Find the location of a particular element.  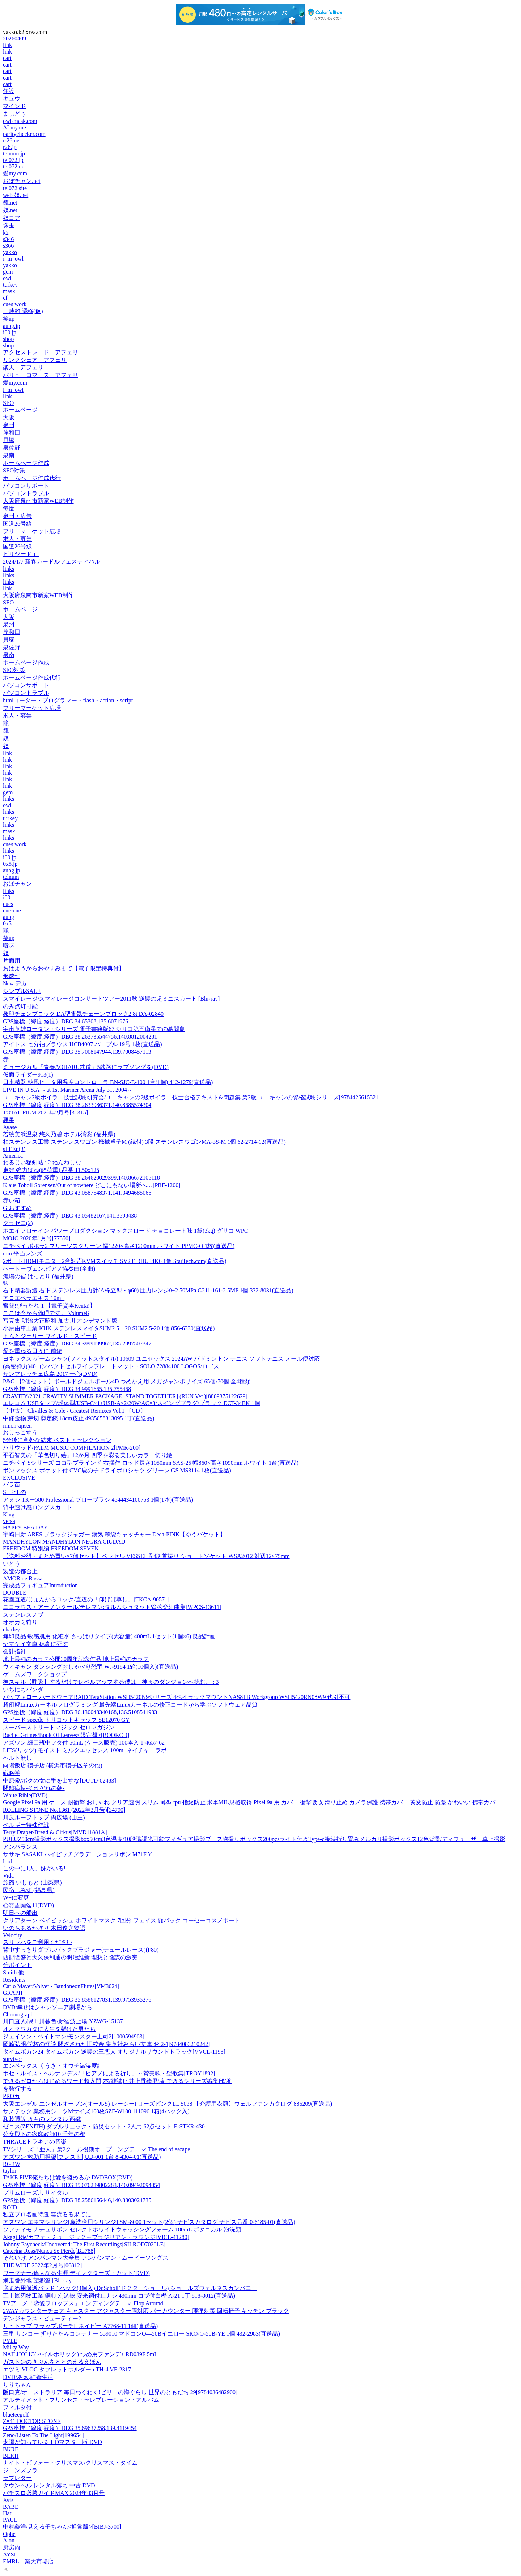

スマイレージ/スマイレージコンサートツアー2011秋 逆襲の超ミニスカート [Blu-ray] is located at coordinates (111, 999).